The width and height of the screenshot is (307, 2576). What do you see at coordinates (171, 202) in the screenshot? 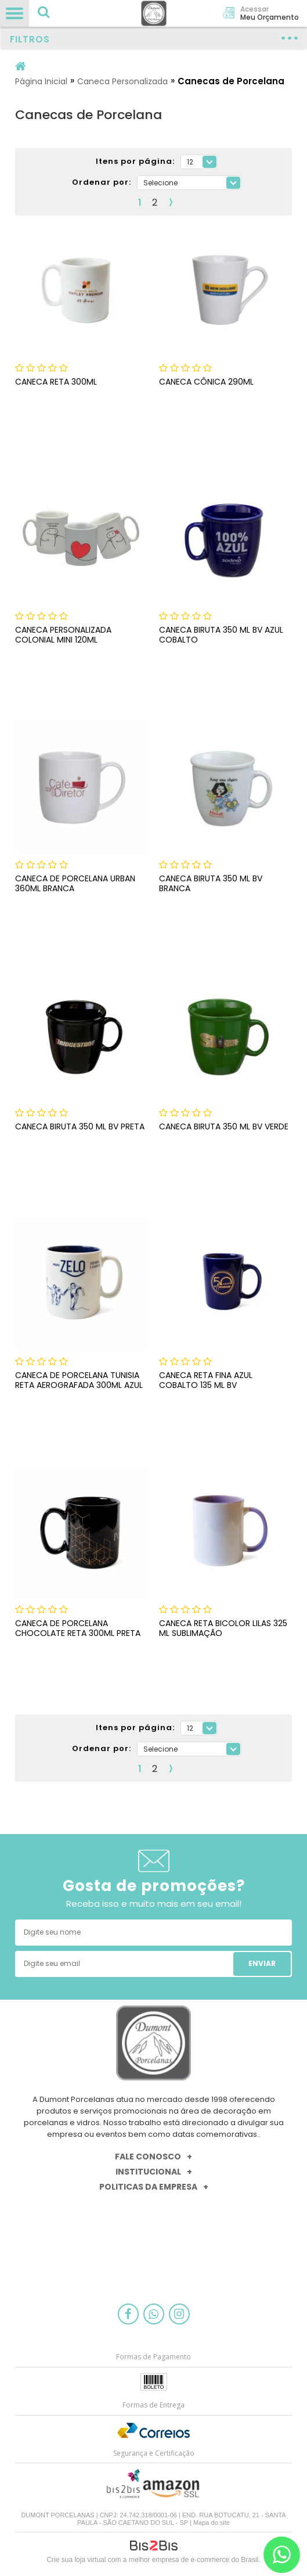
I see `Próximo` at bounding box center [171, 202].